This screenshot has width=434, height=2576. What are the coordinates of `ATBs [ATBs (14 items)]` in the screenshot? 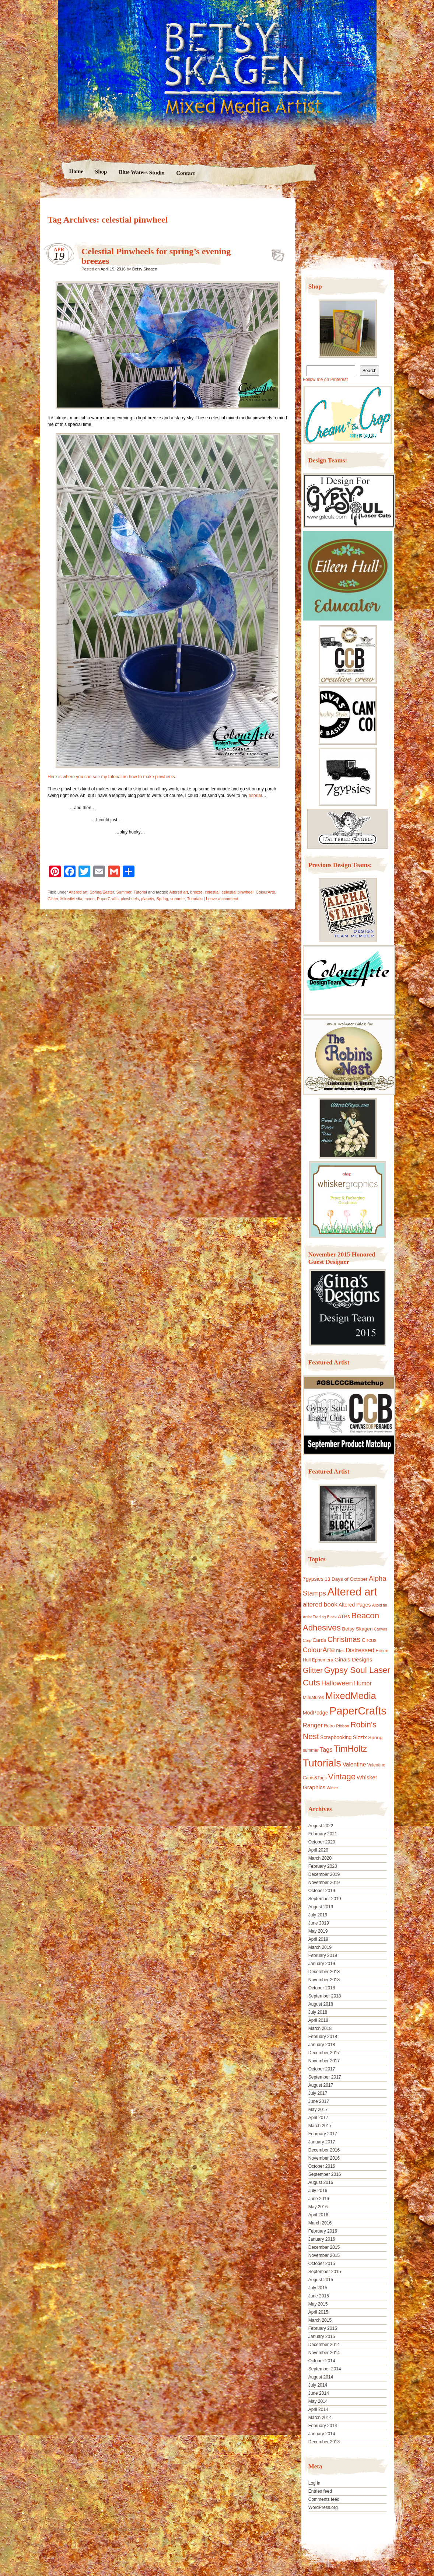 It's located at (344, 1616).